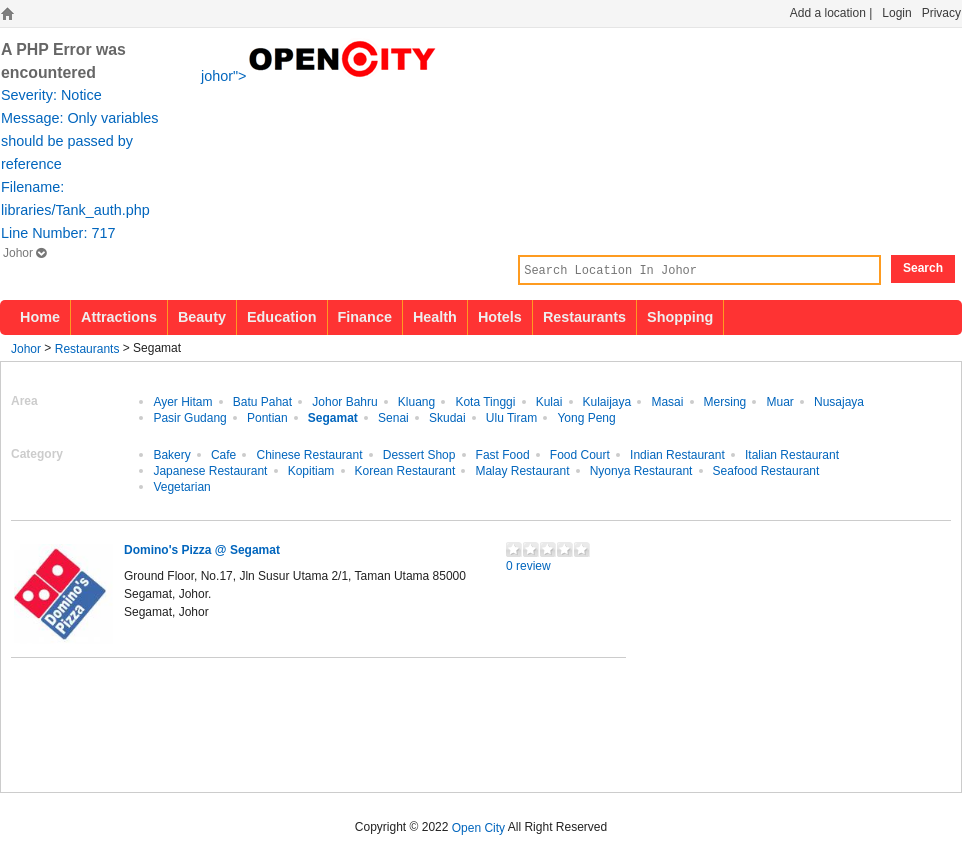 This screenshot has width=962, height=845. Describe the element at coordinates (766, 470) in the screenshot. I see `Seafood Restaurant` at that location.